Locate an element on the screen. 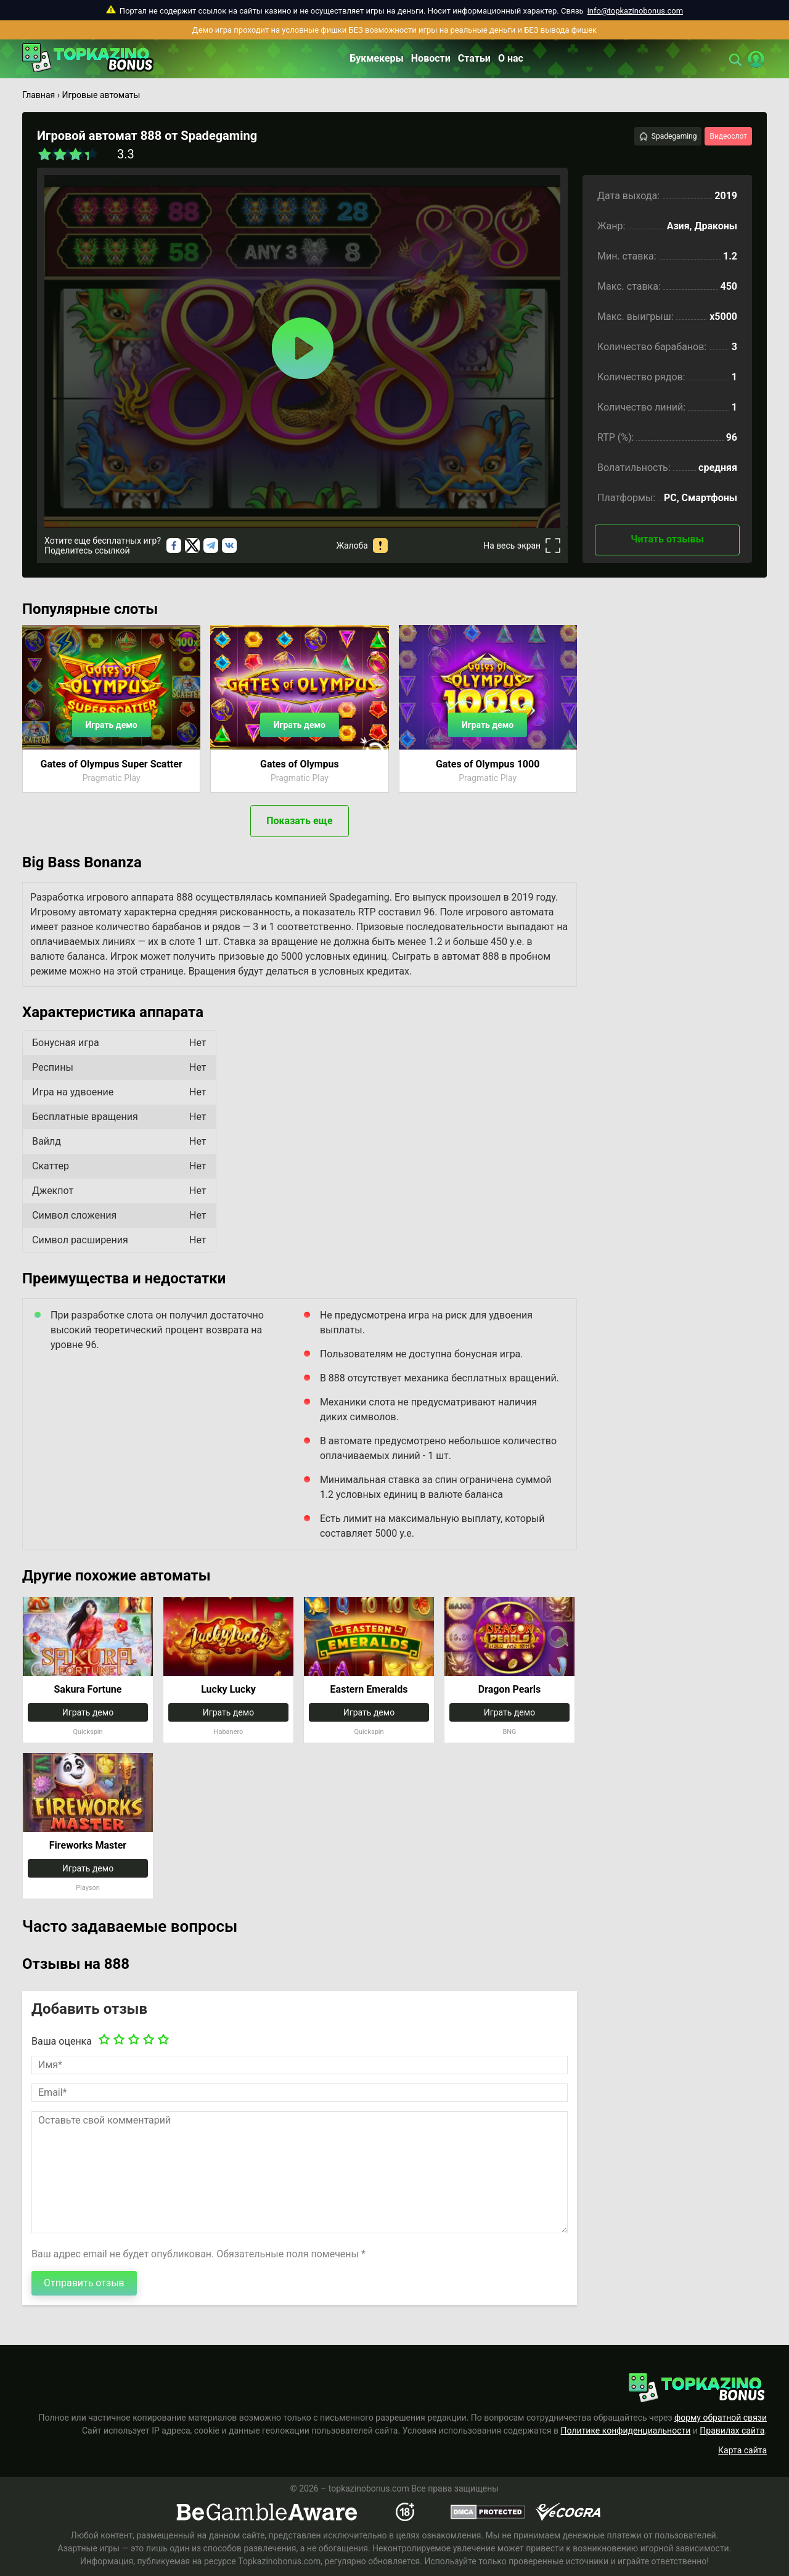  О нас is located at coordinates (510, 58).